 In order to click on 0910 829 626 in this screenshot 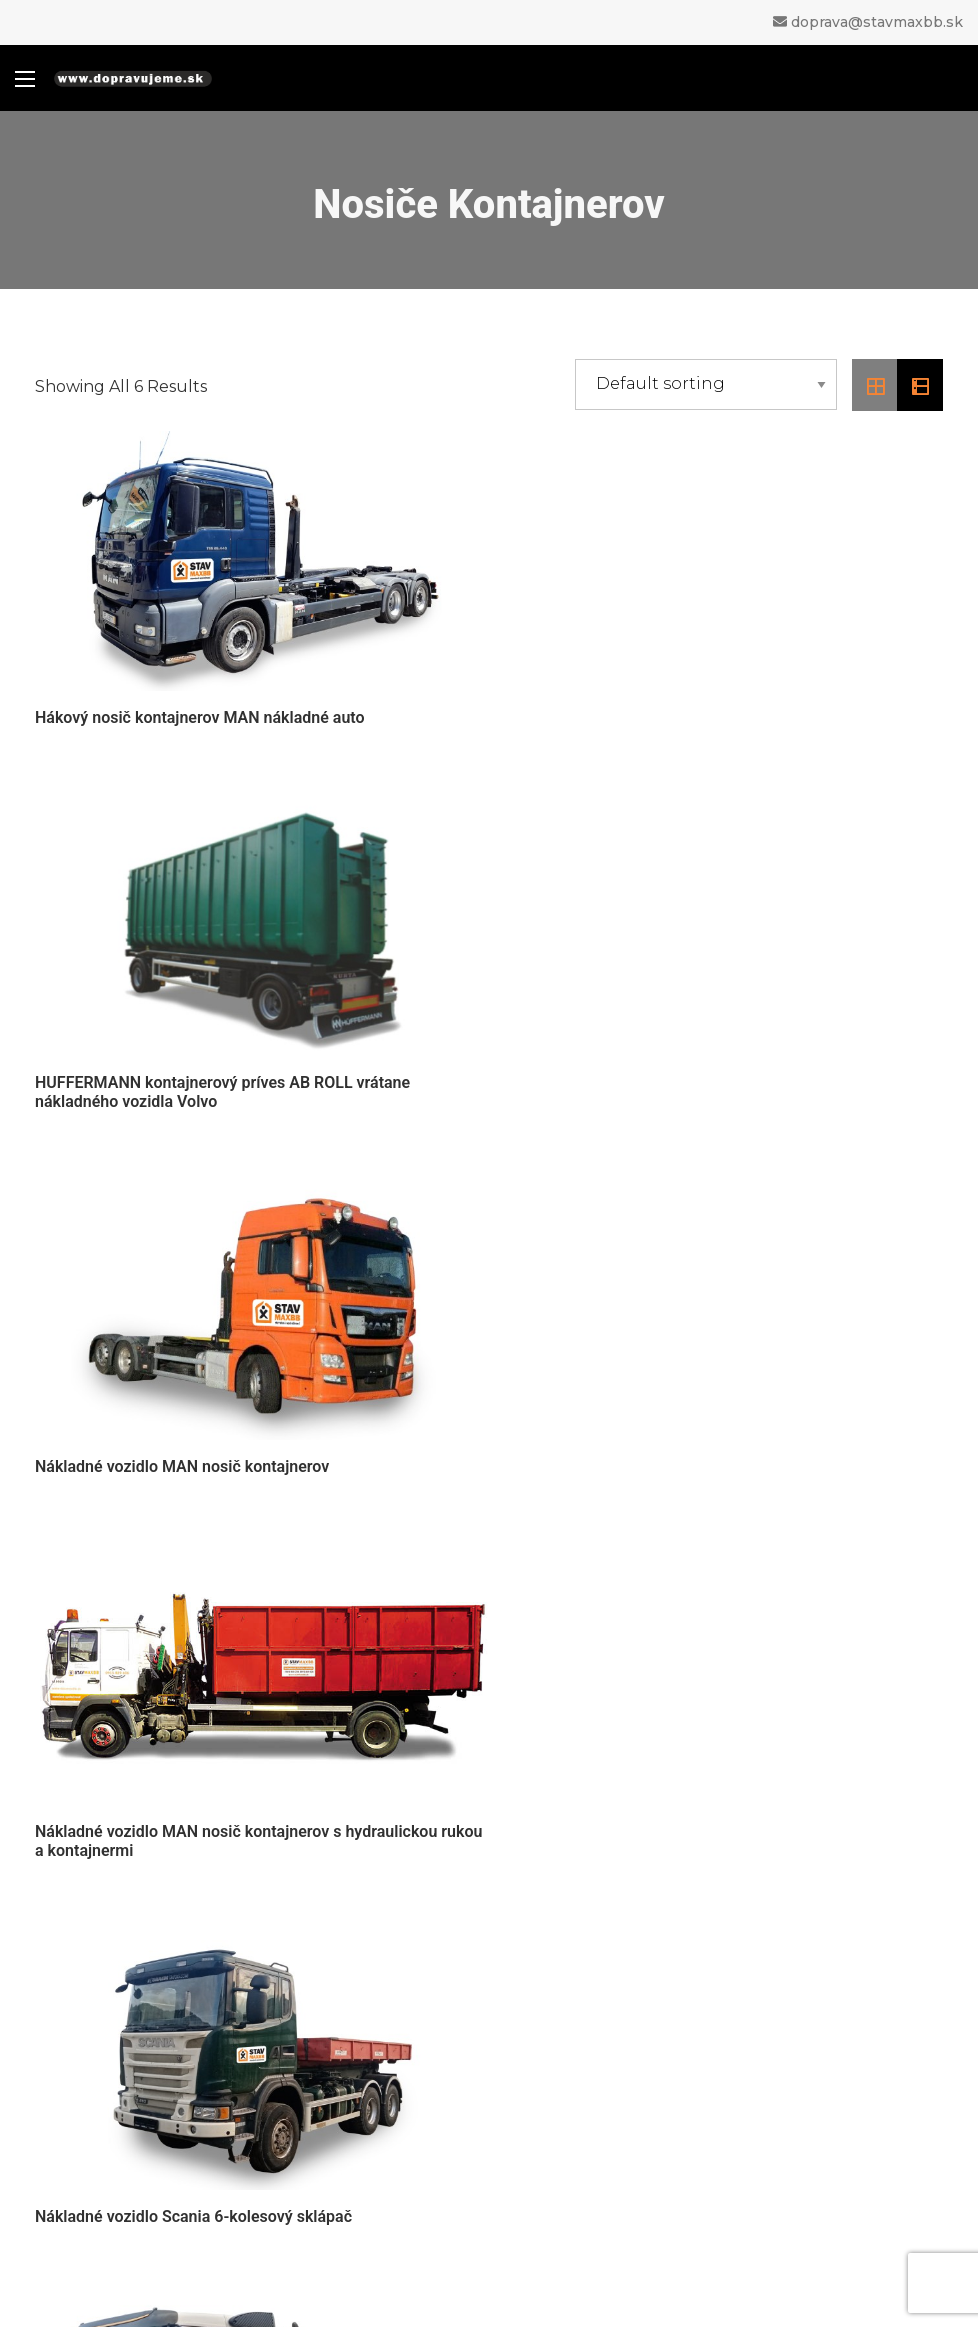, I will do `click(552, 1741)`.